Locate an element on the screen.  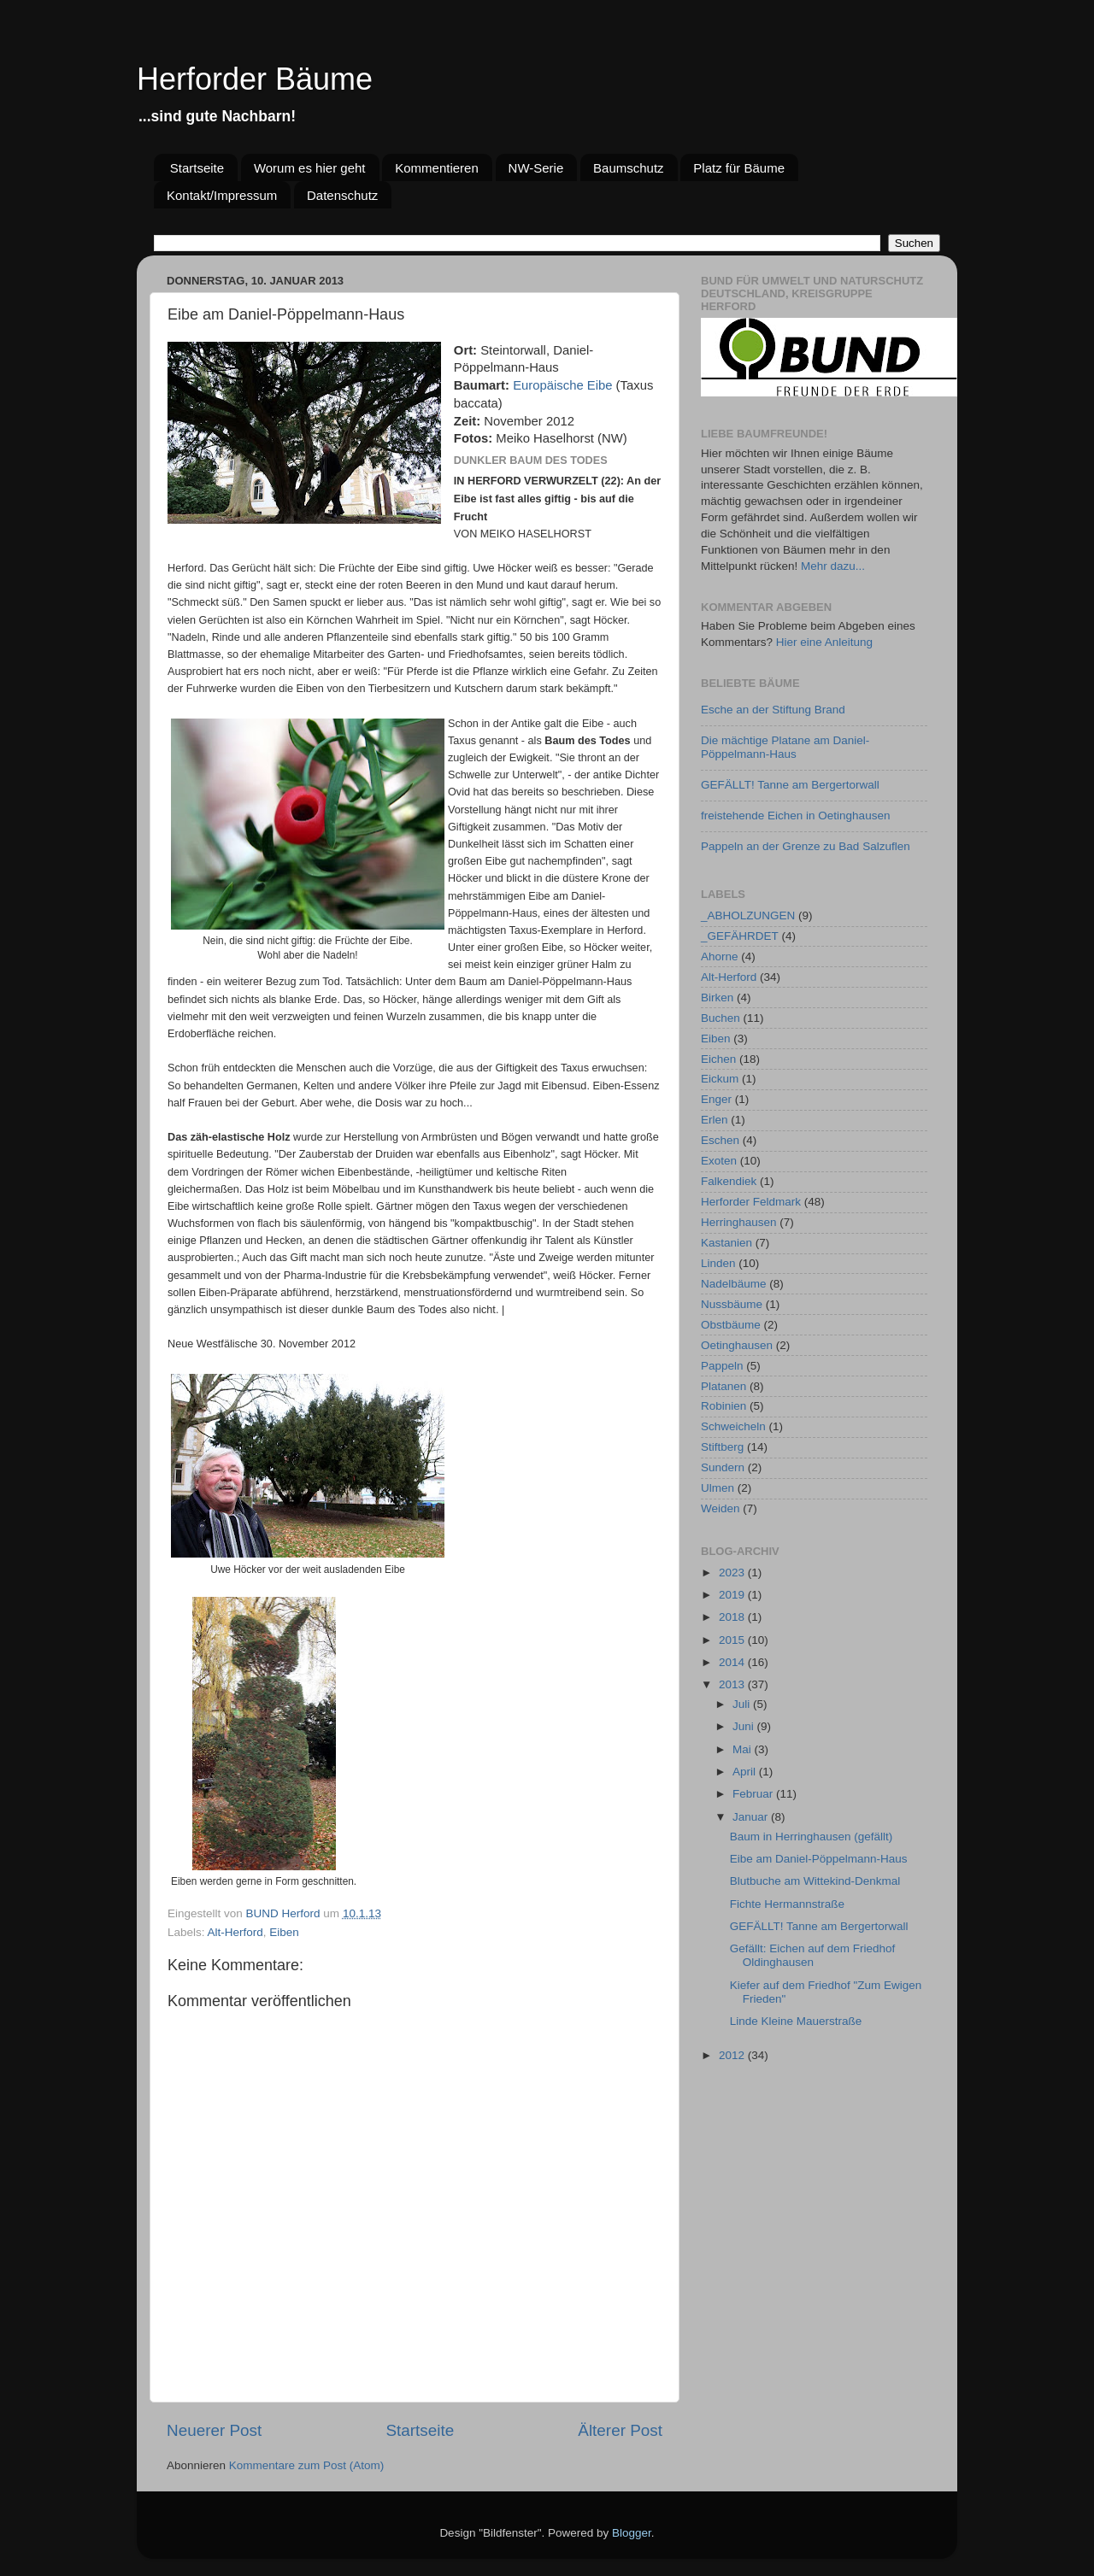
_GEFÄHRDET is located at coordinates (740, 936).